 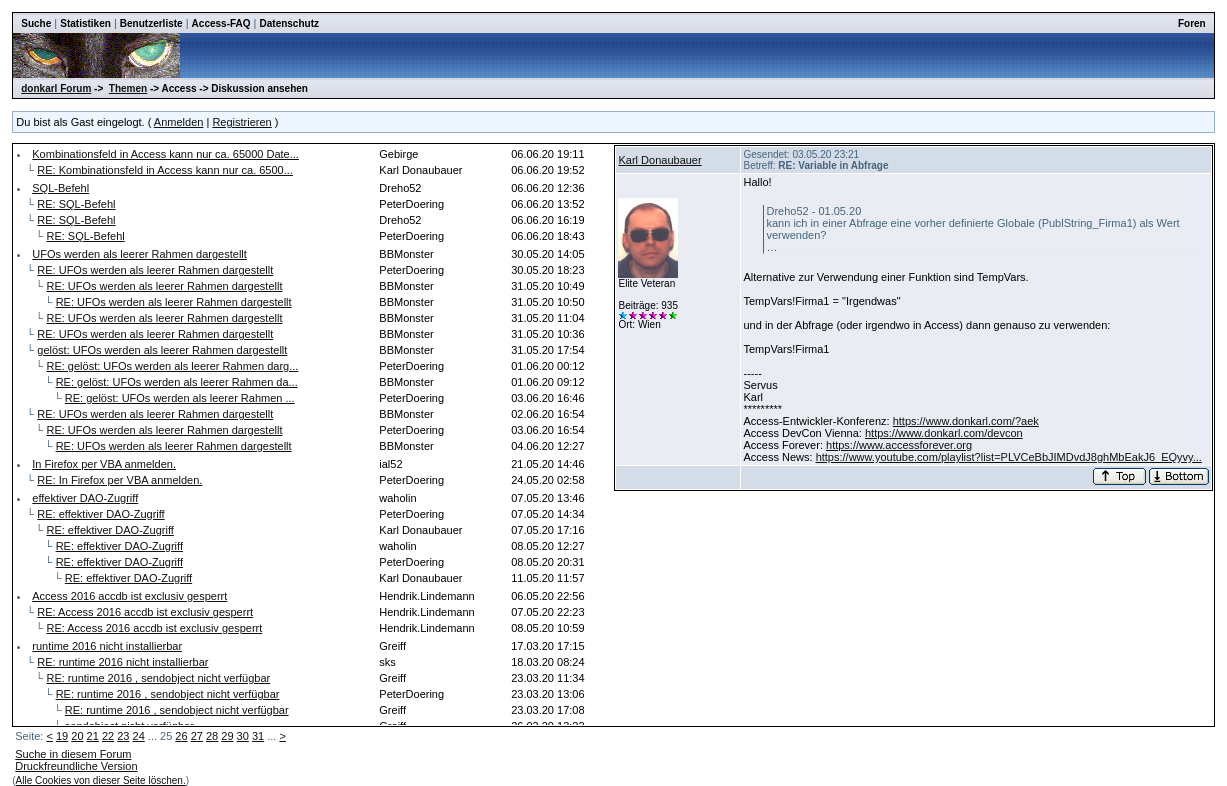 I want to click on Access-FAQ, so click(x=221, y=23).